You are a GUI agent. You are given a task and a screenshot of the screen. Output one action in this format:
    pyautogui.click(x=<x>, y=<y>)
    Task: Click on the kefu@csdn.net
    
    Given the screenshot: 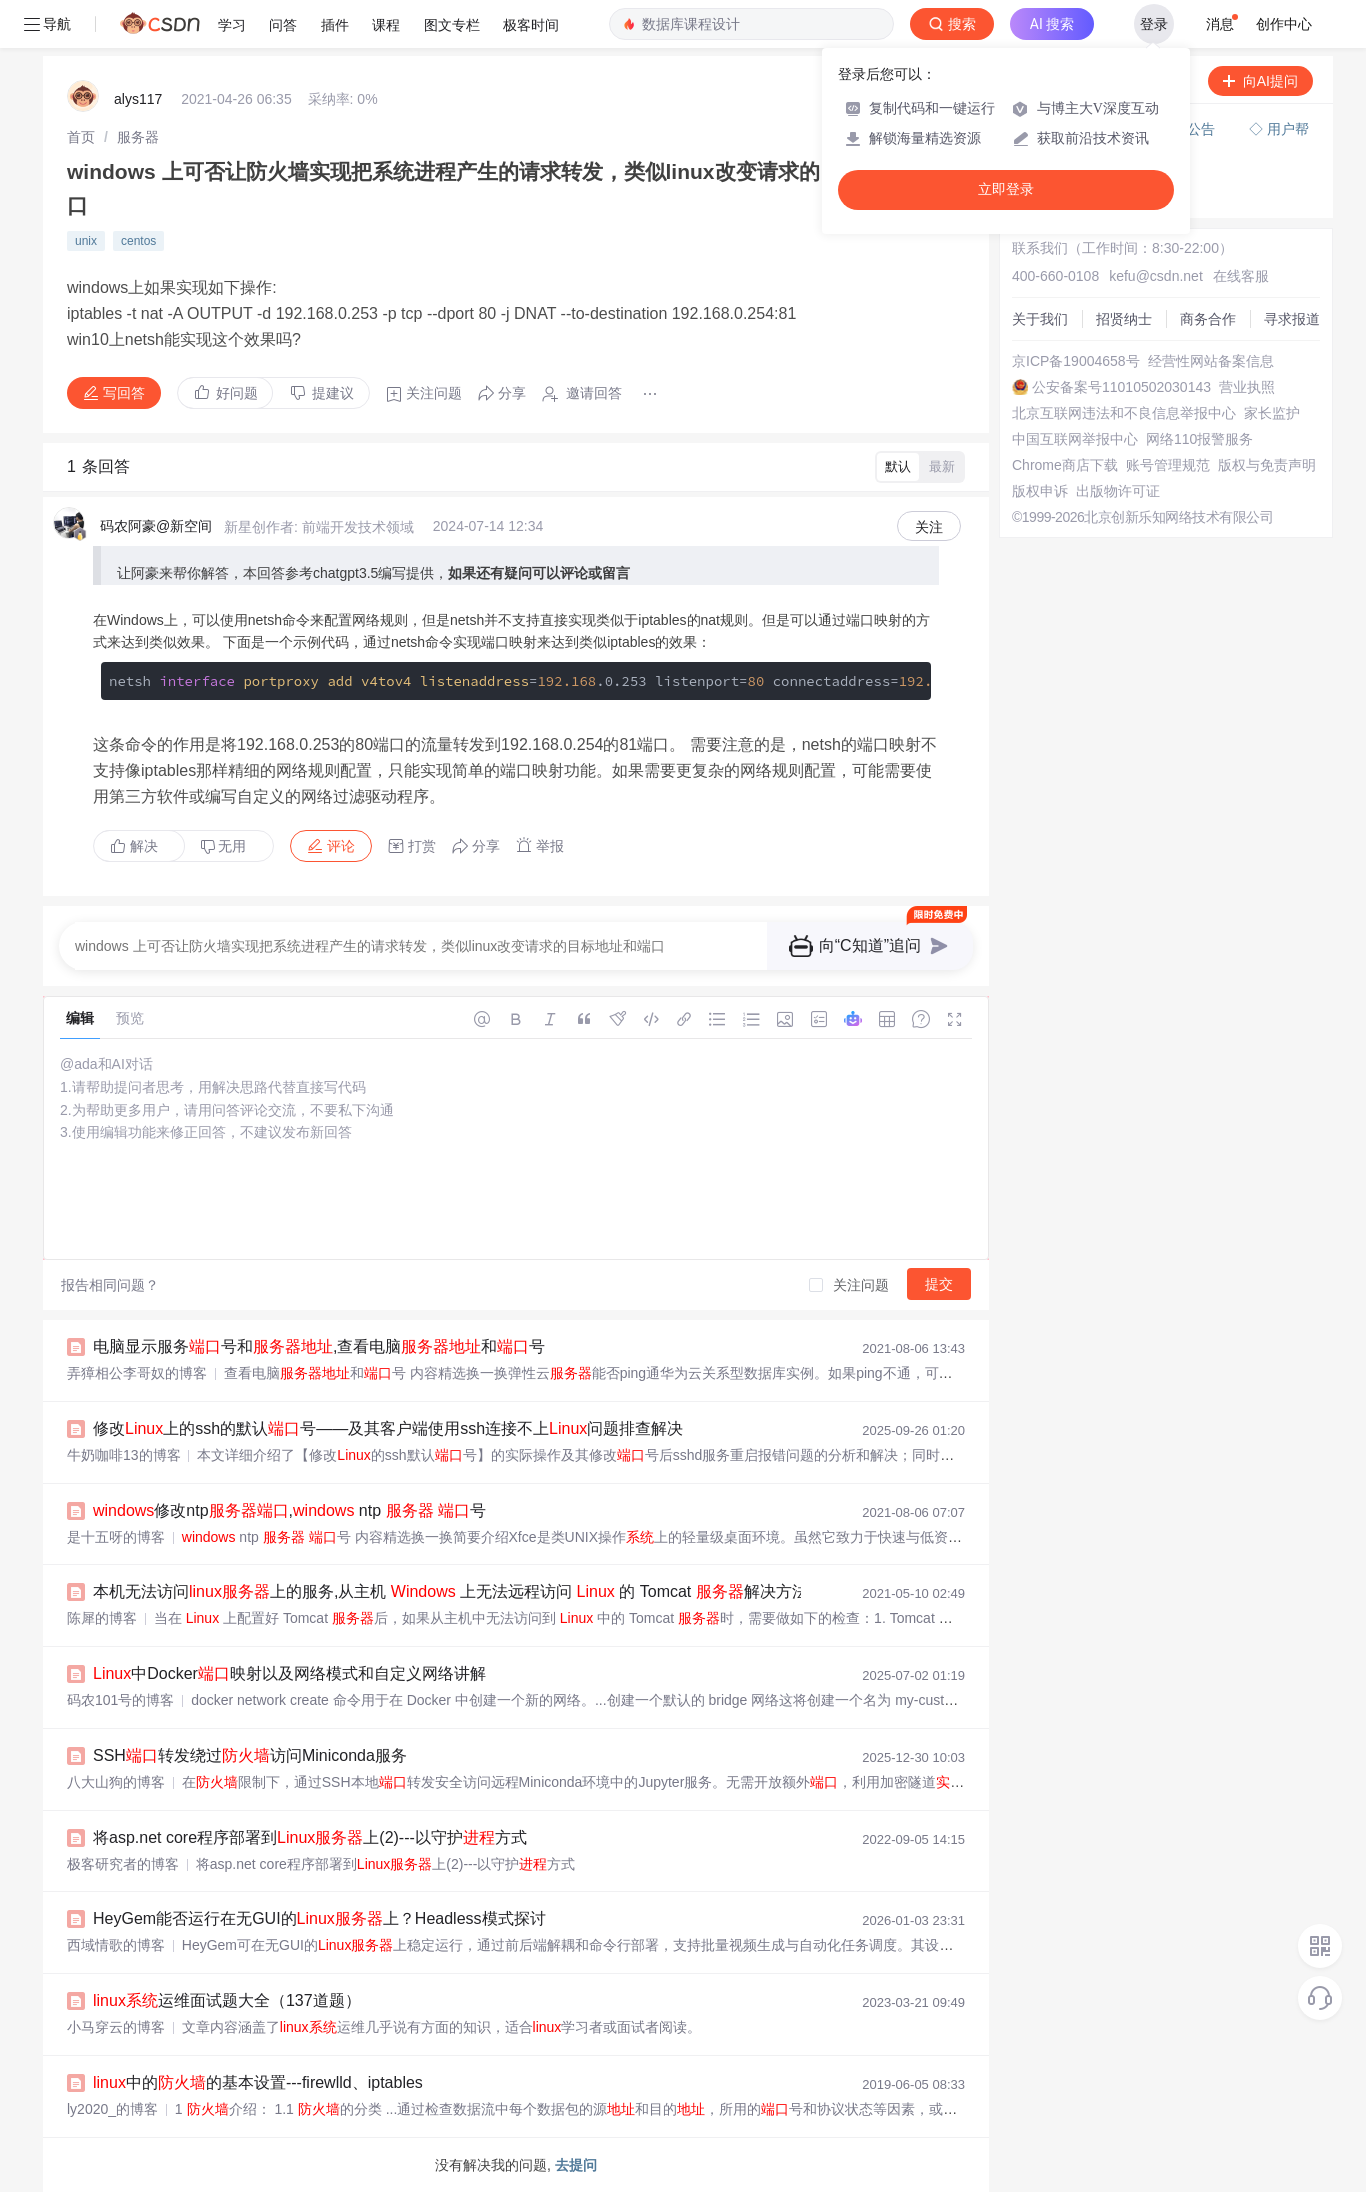 What is the action you would take?
    pyautogui.click(x=1156, y=276)
    